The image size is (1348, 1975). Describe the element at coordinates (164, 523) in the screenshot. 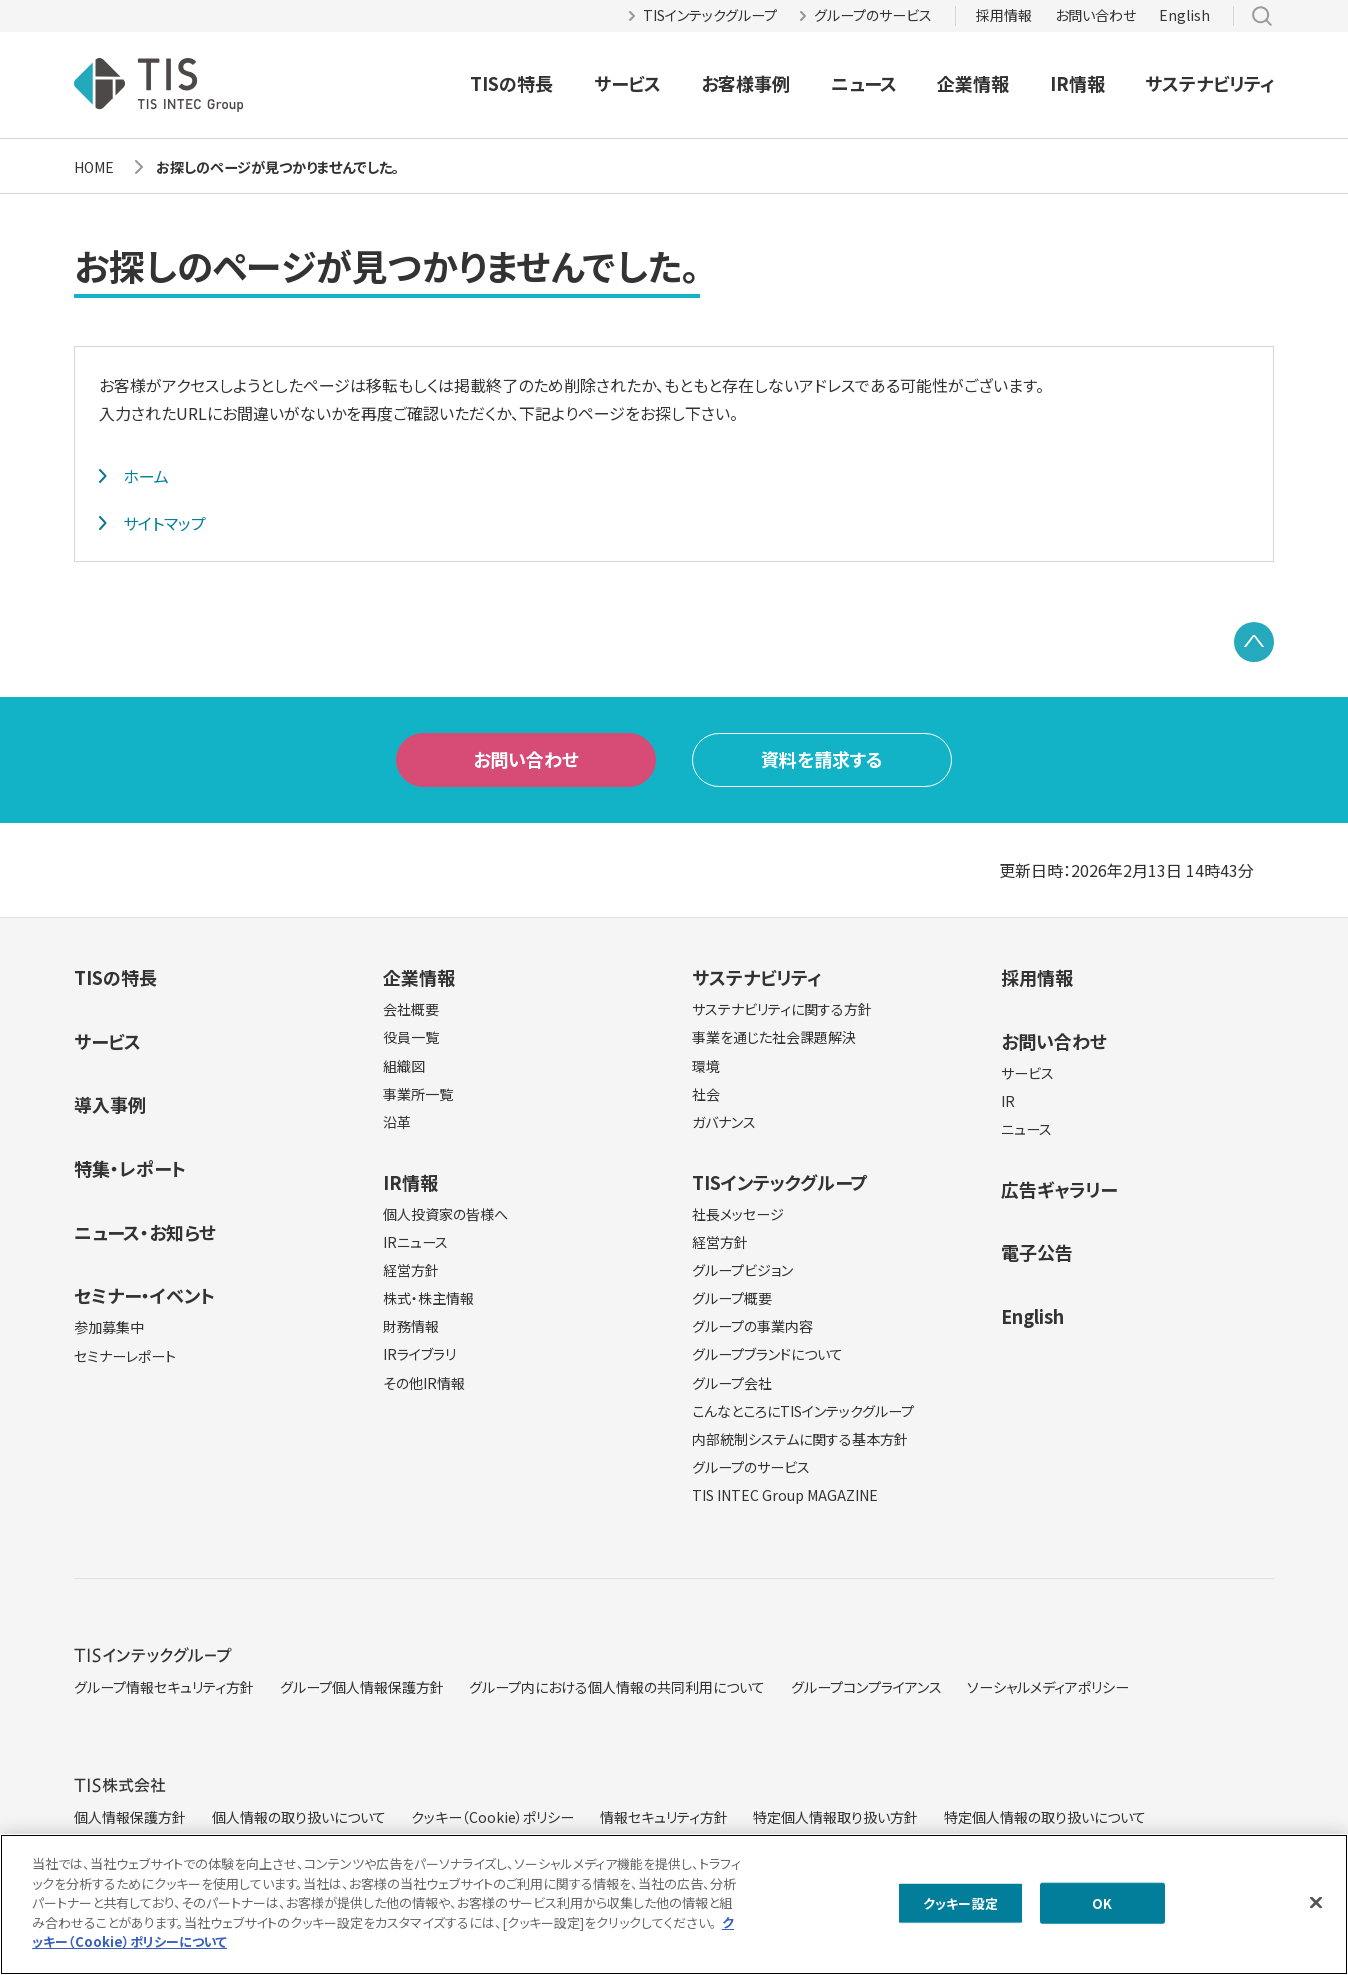

I see `サイトマップ` at that location.